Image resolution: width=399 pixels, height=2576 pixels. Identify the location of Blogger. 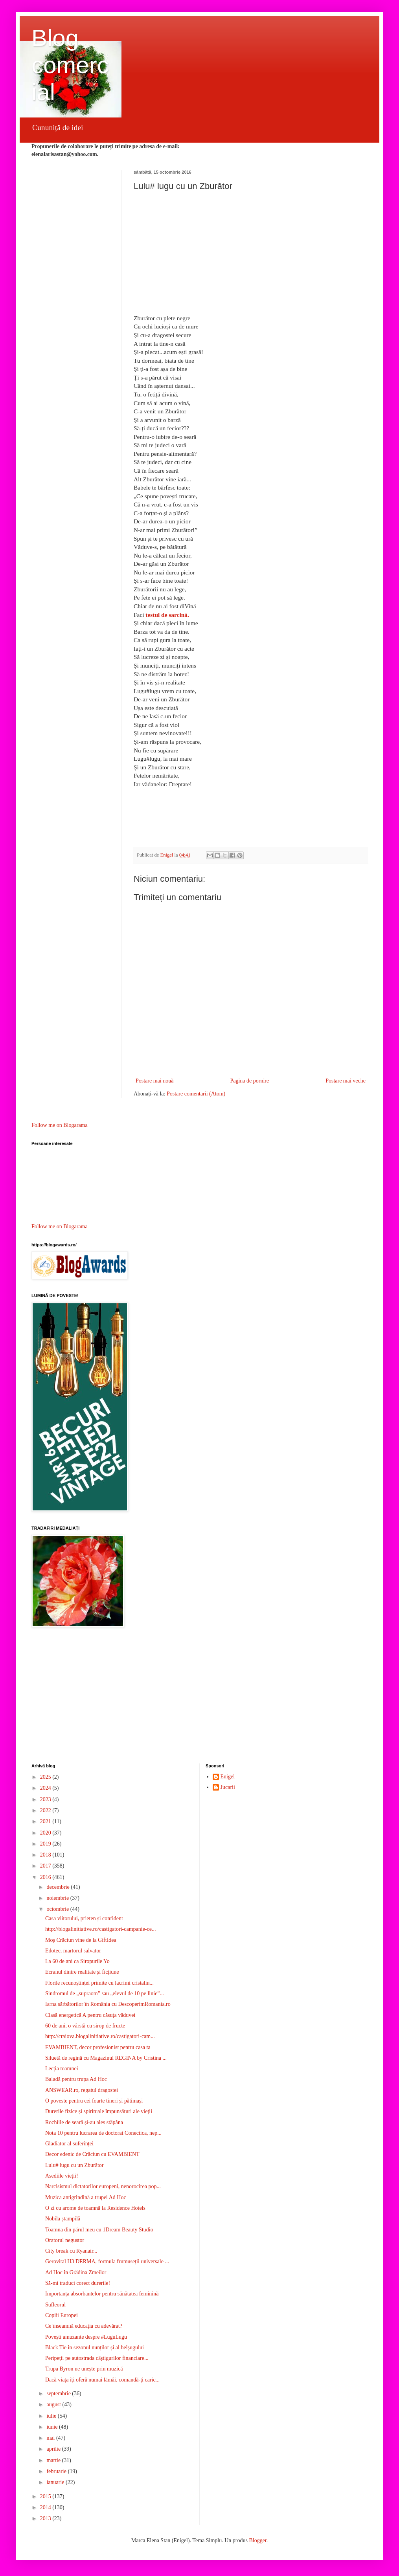
(257, 2540).